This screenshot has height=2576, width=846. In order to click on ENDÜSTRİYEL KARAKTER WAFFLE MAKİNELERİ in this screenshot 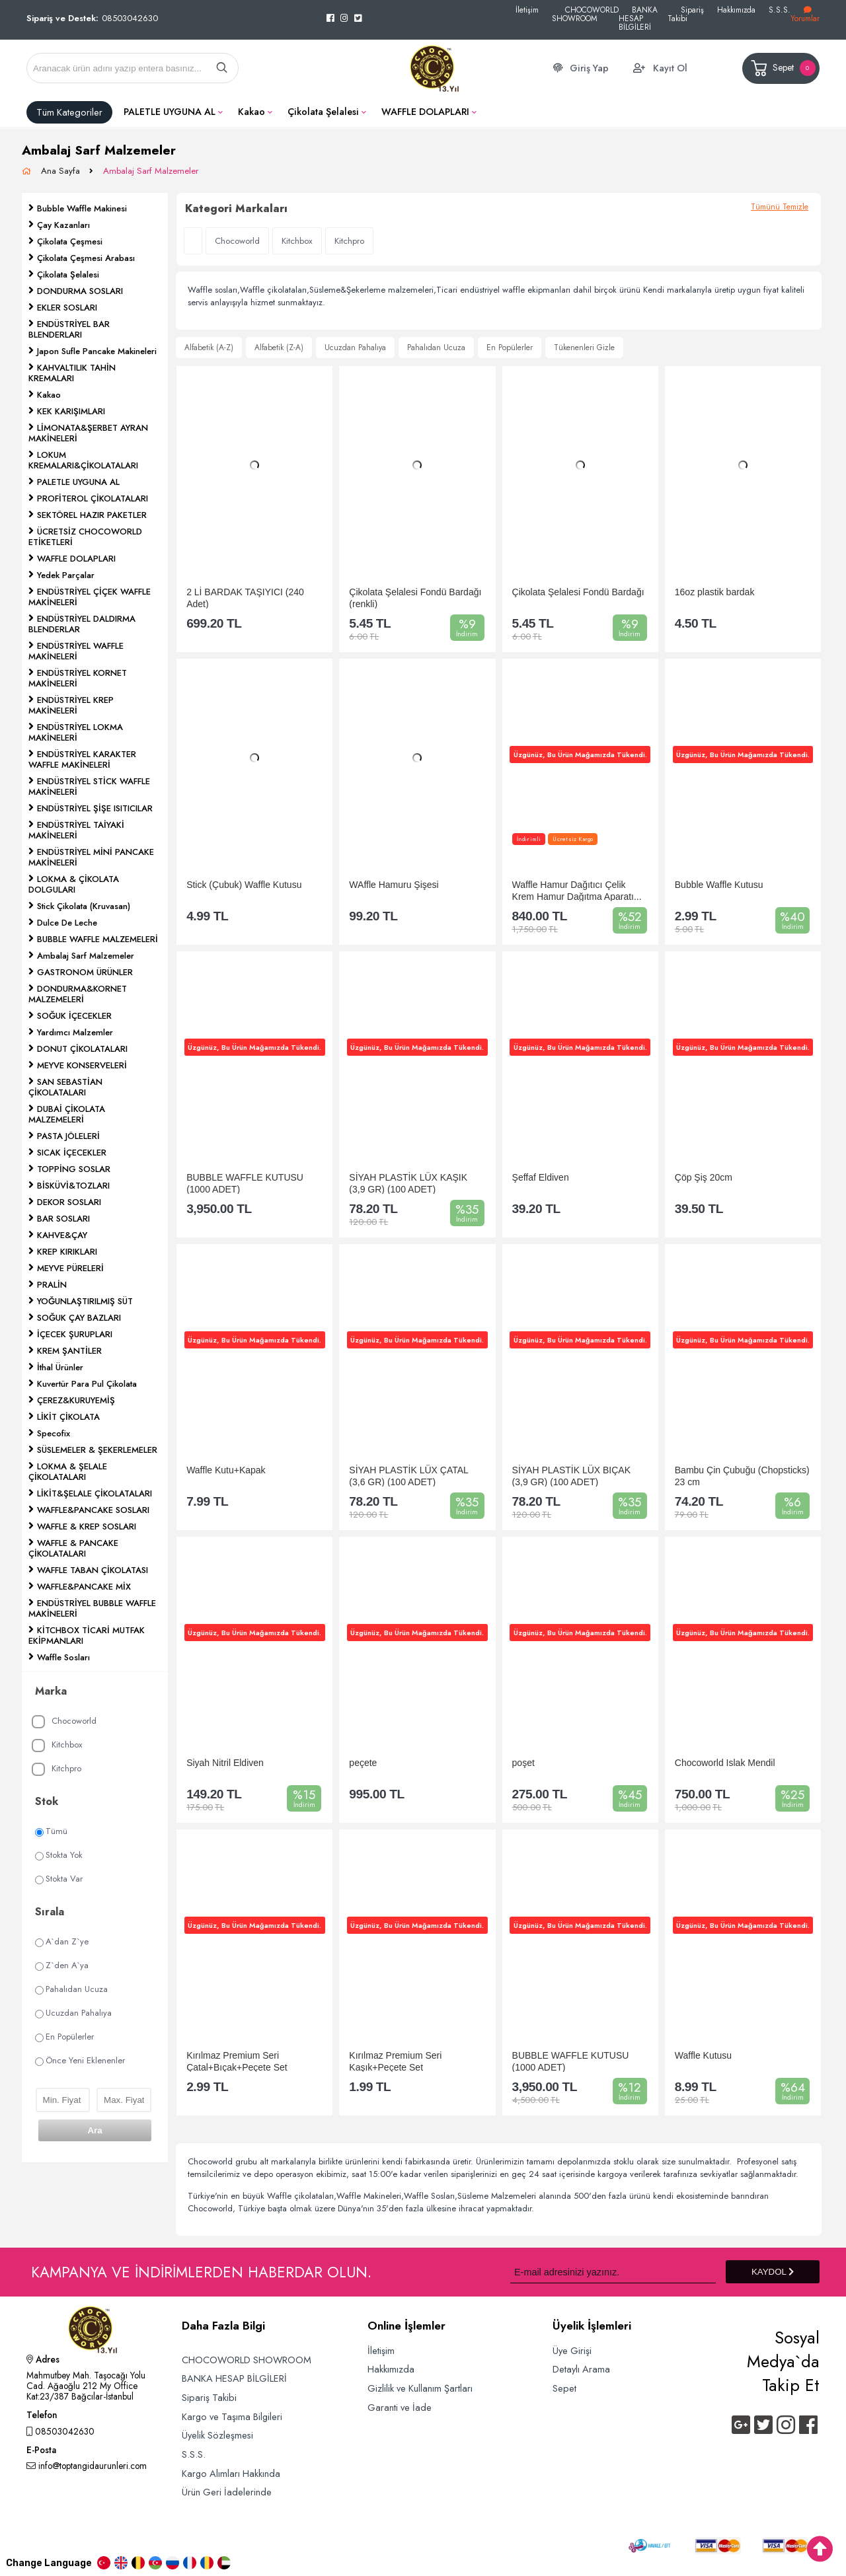, I will do `click(82, 759)`.